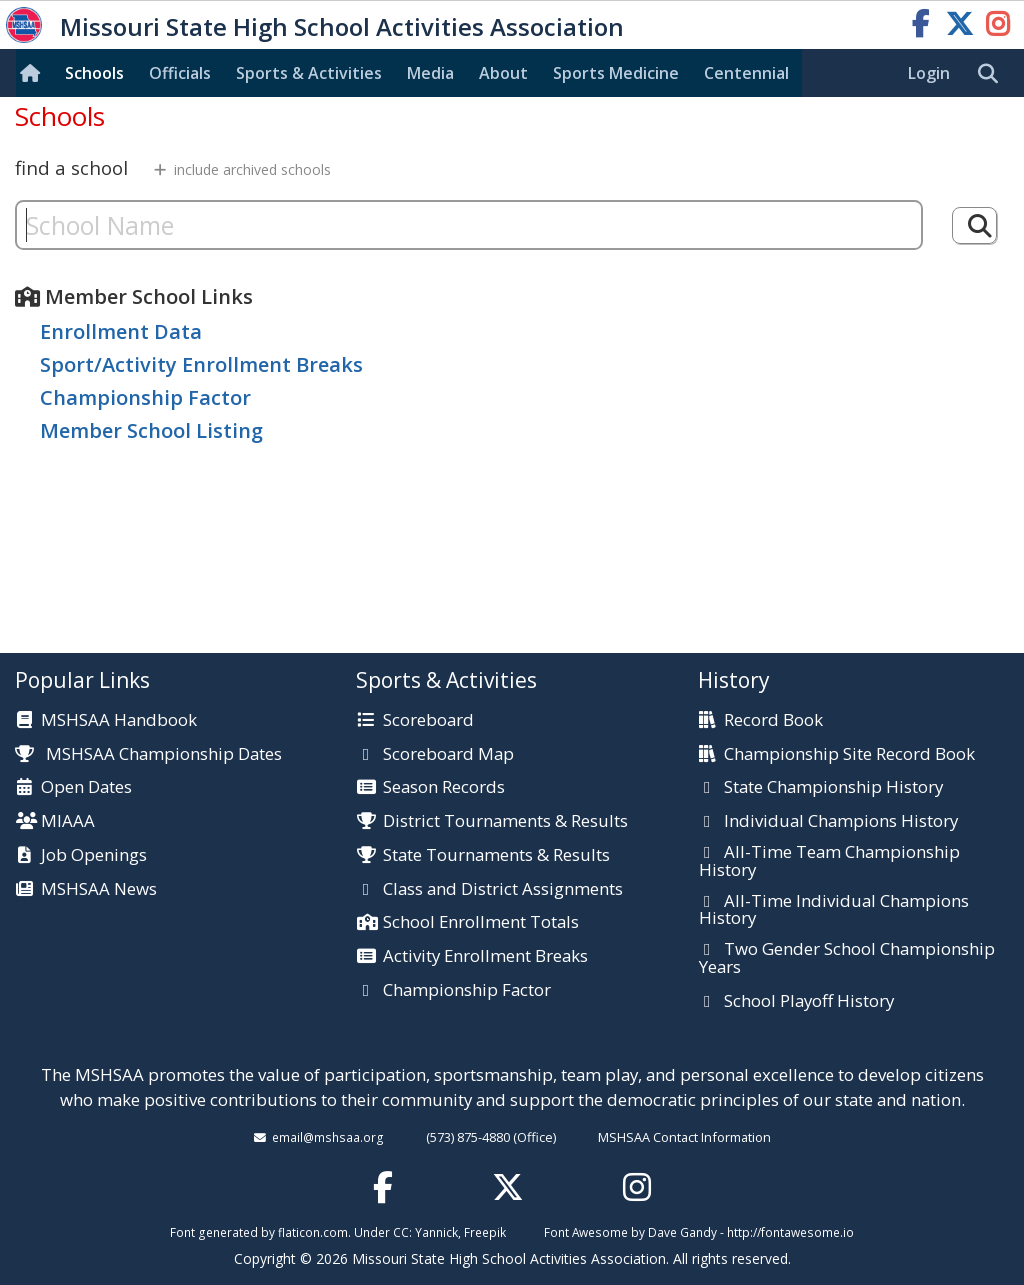  Describe the element at coordinates (993, 74) in the screenshot. I see `[search]` at that location.